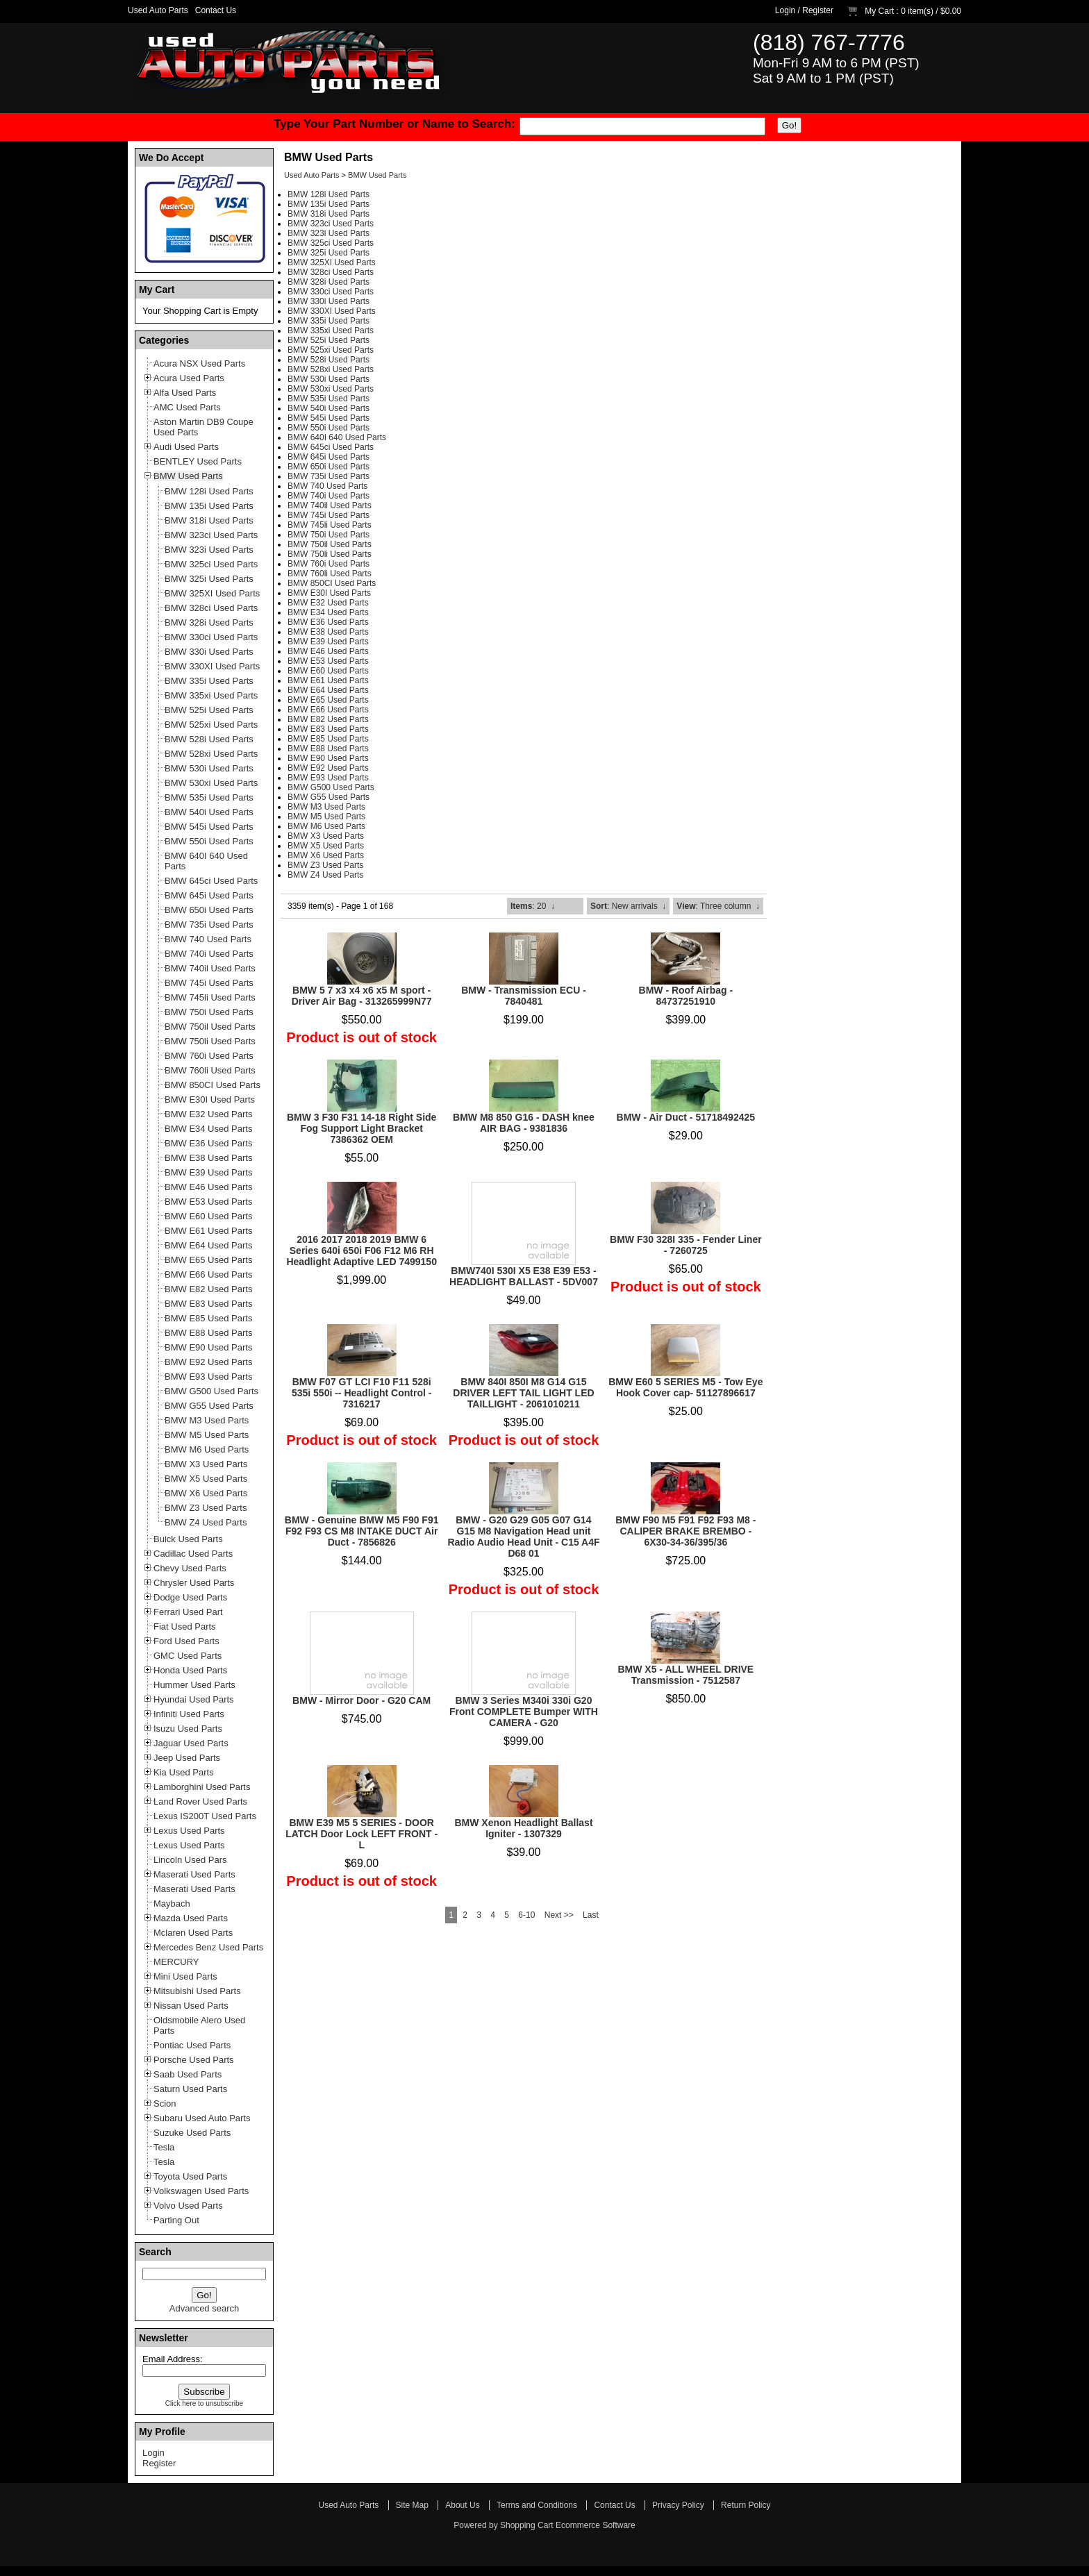  What do you see at coordinates (204, 2308) in the screenshot?
I see `Advanced search` at bounding box center [204, 2308].